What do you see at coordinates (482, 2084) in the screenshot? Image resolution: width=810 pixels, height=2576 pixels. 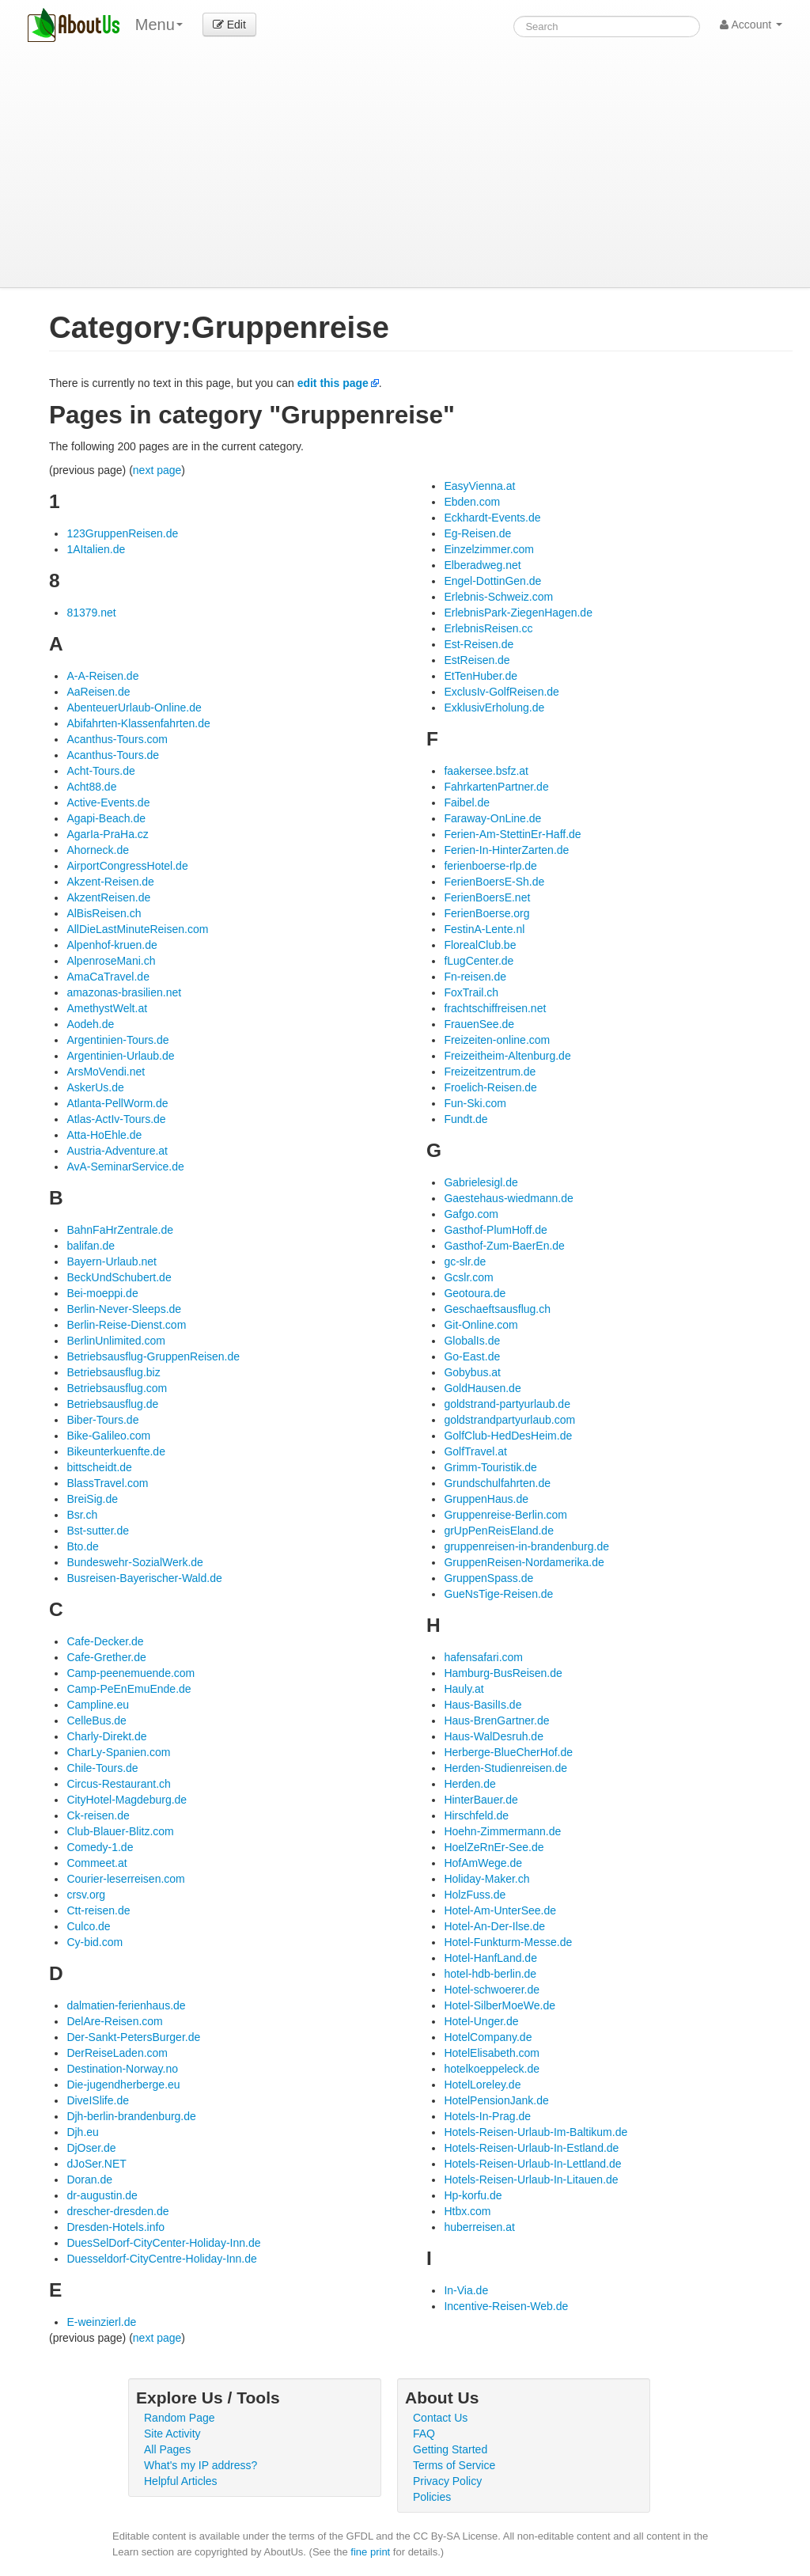 I see `HotelLoreley.de` at bounding box center [482, 2084].